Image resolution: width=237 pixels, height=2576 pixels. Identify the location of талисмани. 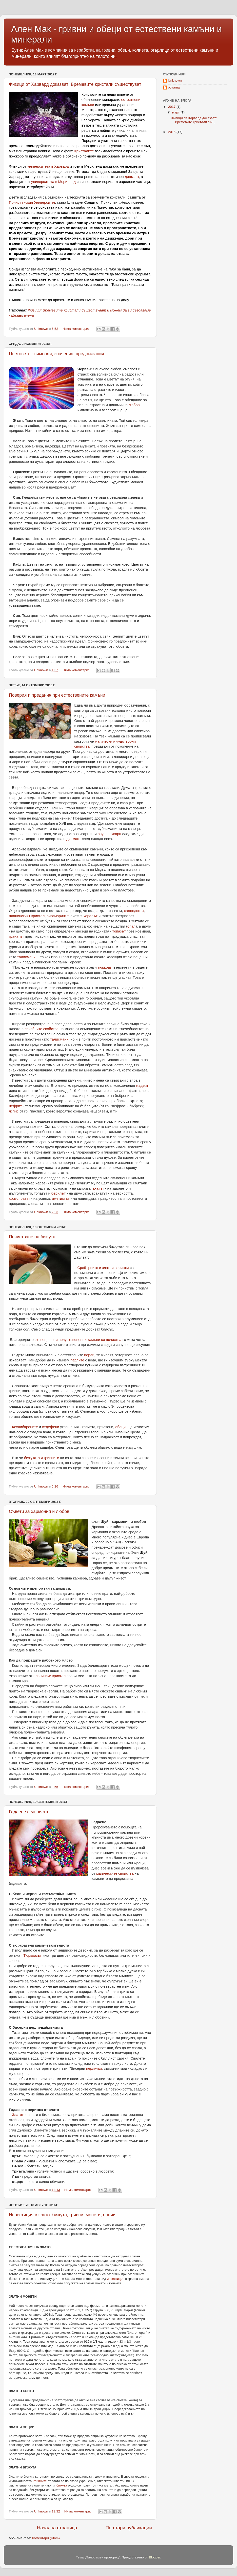
(26, 957).